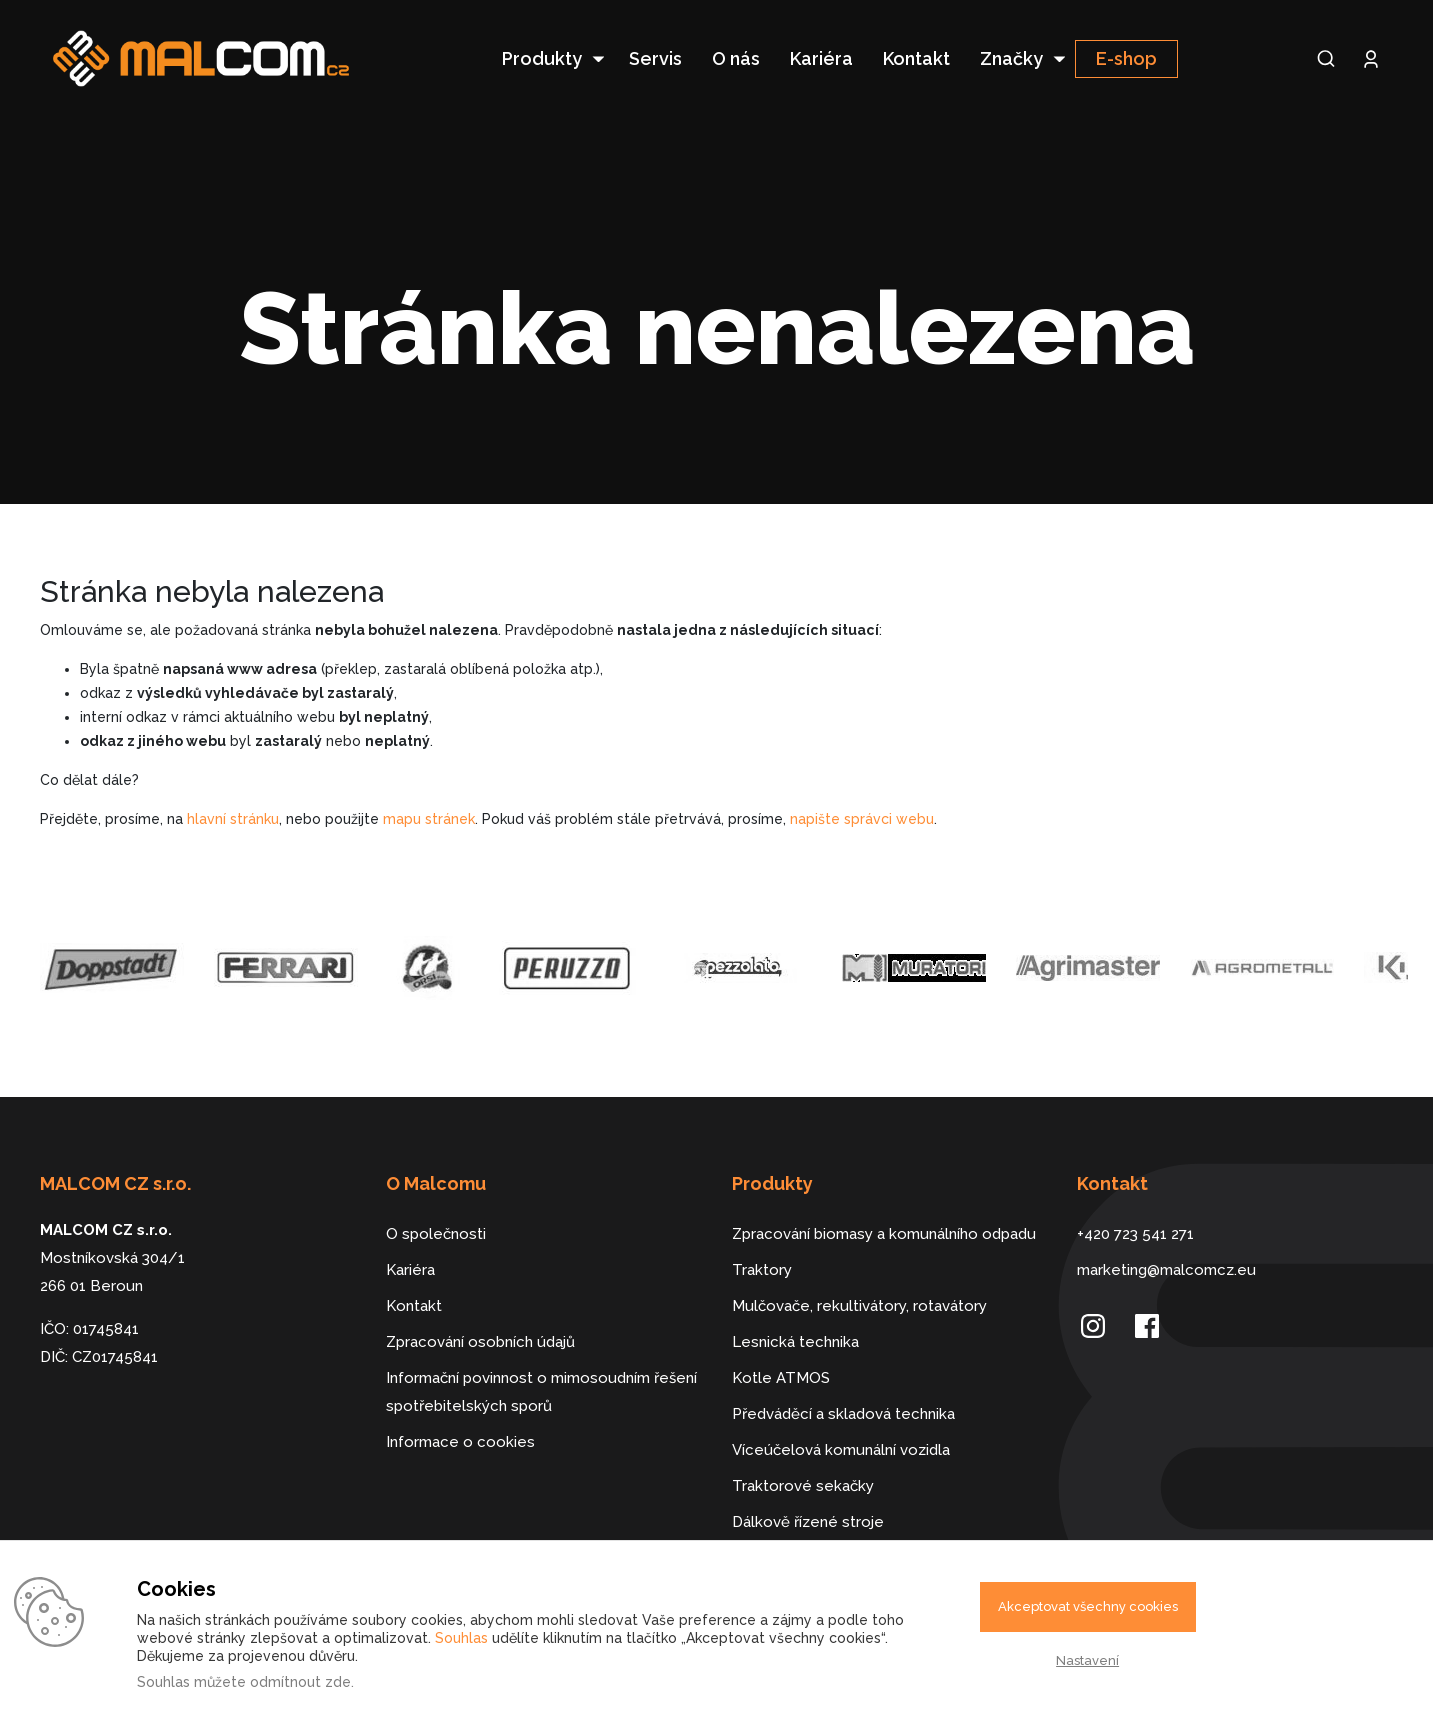 The height and width of the screenshot is (1730, 1433). What do you see at coordinates (1087, 1660) in the screenshot?
I see `Nastavení` at bounding box center [1087, 1660].